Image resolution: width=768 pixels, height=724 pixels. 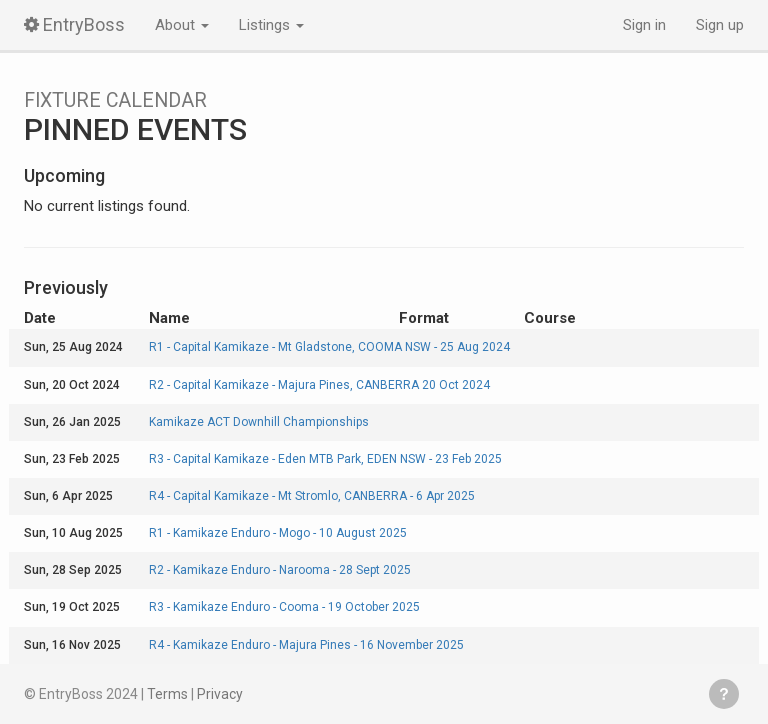 What do you see at coordinates (306, 645) in the screenshot?
I see `R4 - Kamikaze Enduro - Majura Pines - 16 November 2025` at bounding box center [306, 645].